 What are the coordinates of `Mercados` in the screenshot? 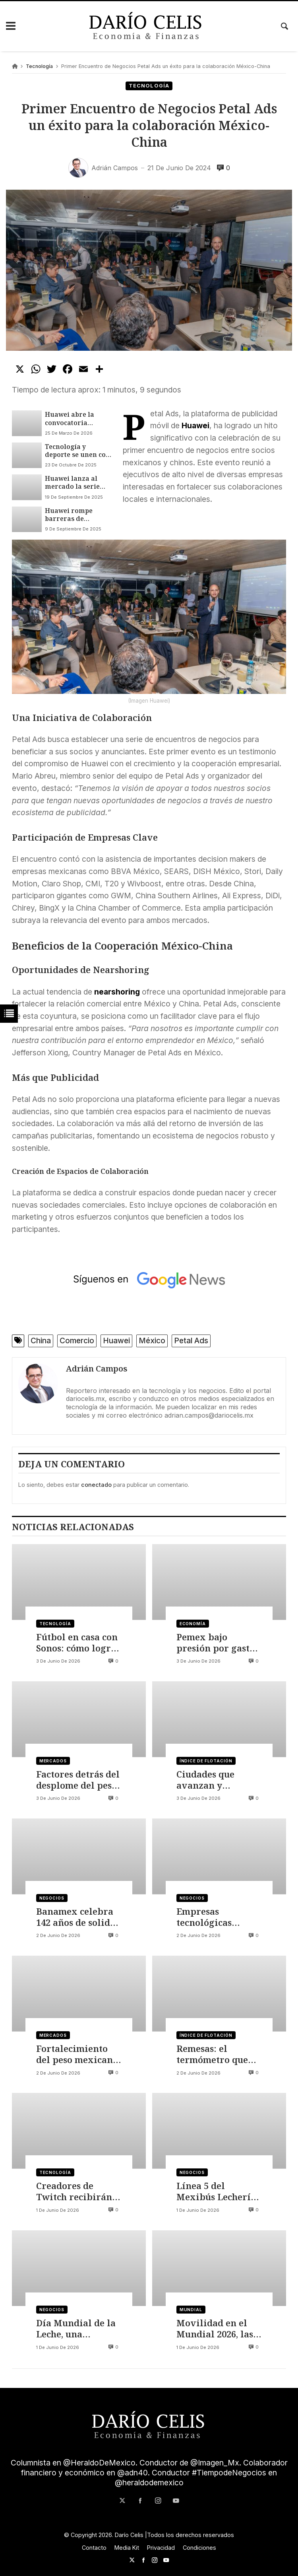 It's located at (53, 1760).